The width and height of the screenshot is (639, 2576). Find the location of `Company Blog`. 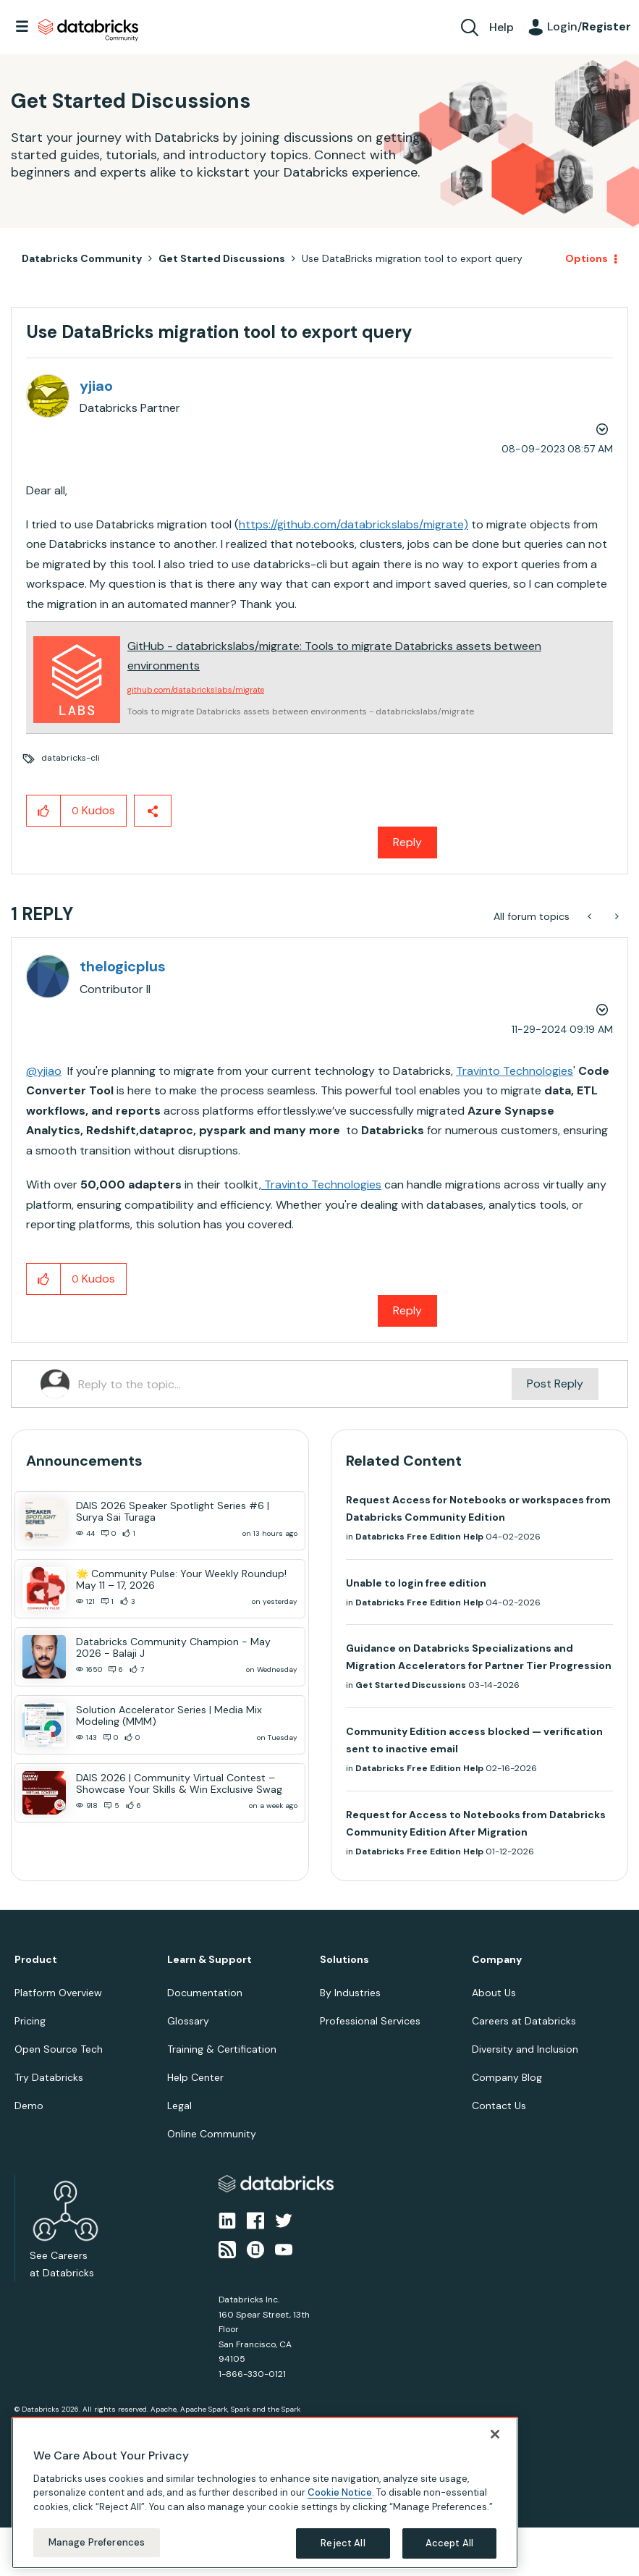

Company Blog is located at coordinates (507, 2077).